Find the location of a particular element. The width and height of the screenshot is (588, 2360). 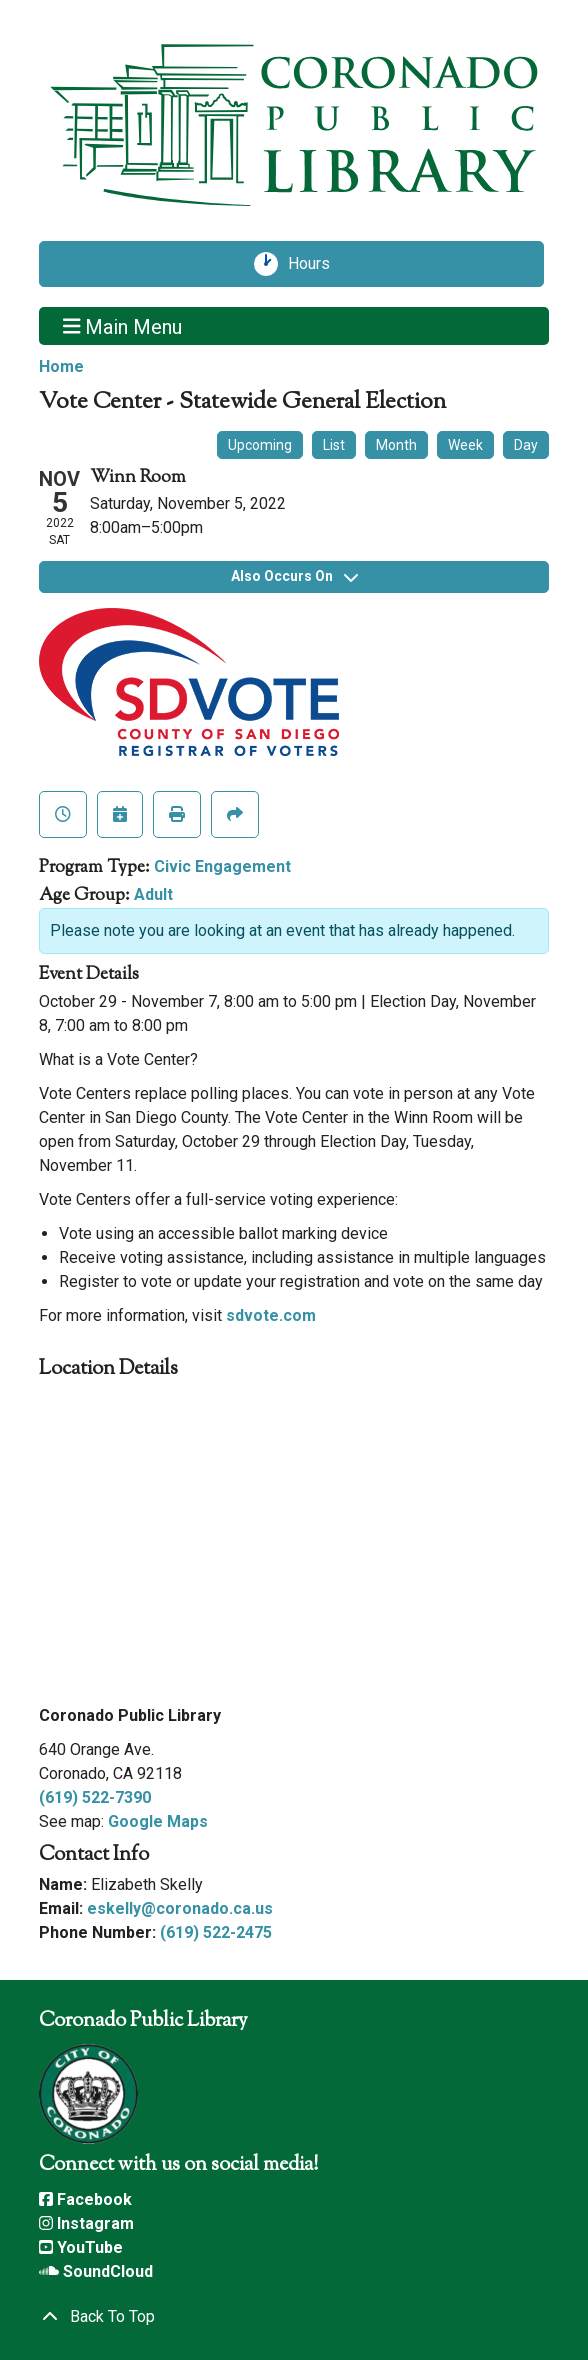

[Back To Top] is located at coordinates (294, 2317).